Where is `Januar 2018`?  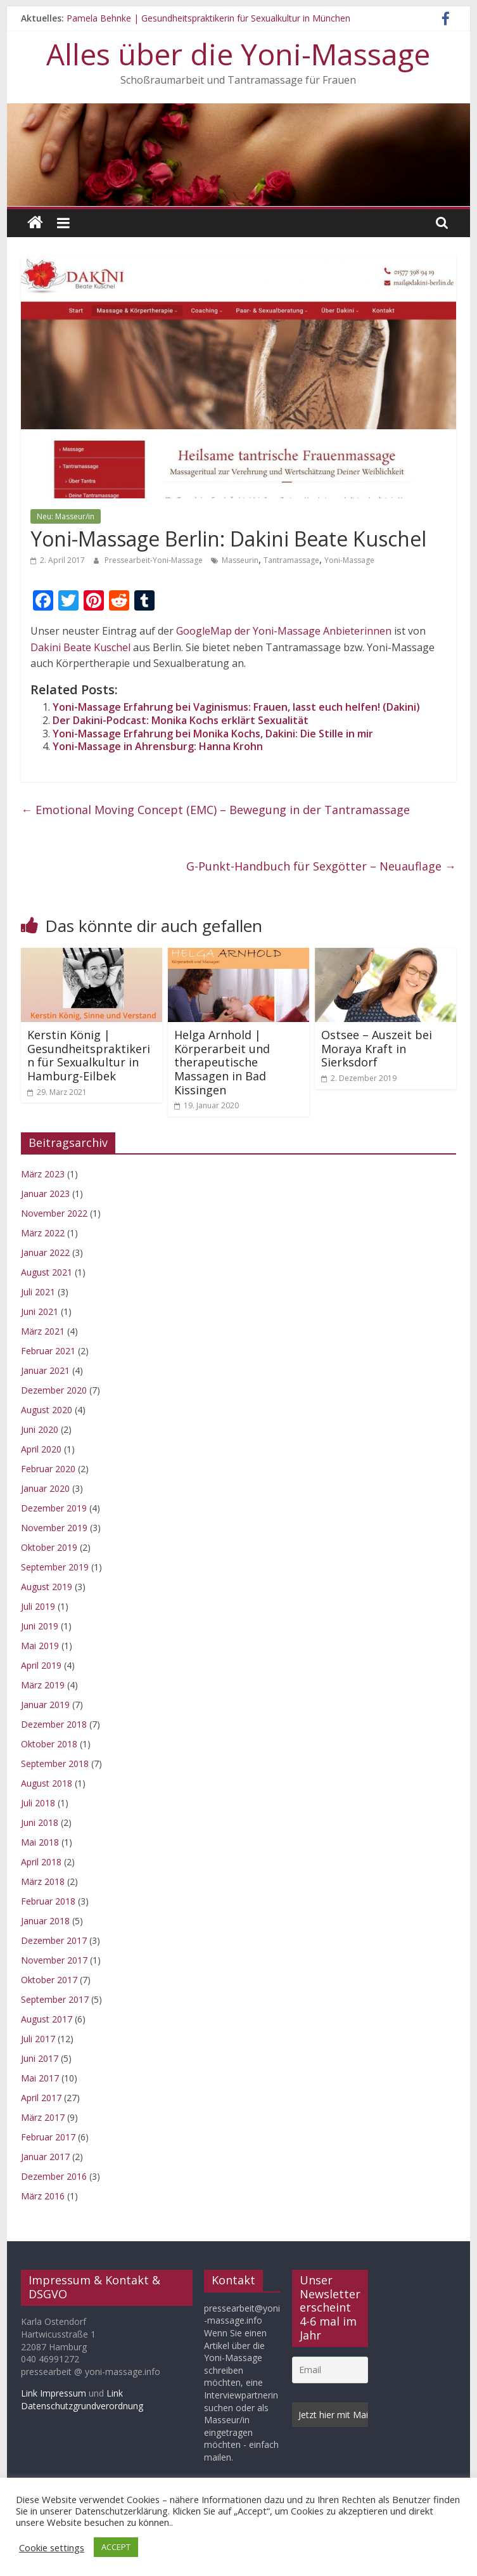 Januar 2018 is located at coordinates (45, 1921).